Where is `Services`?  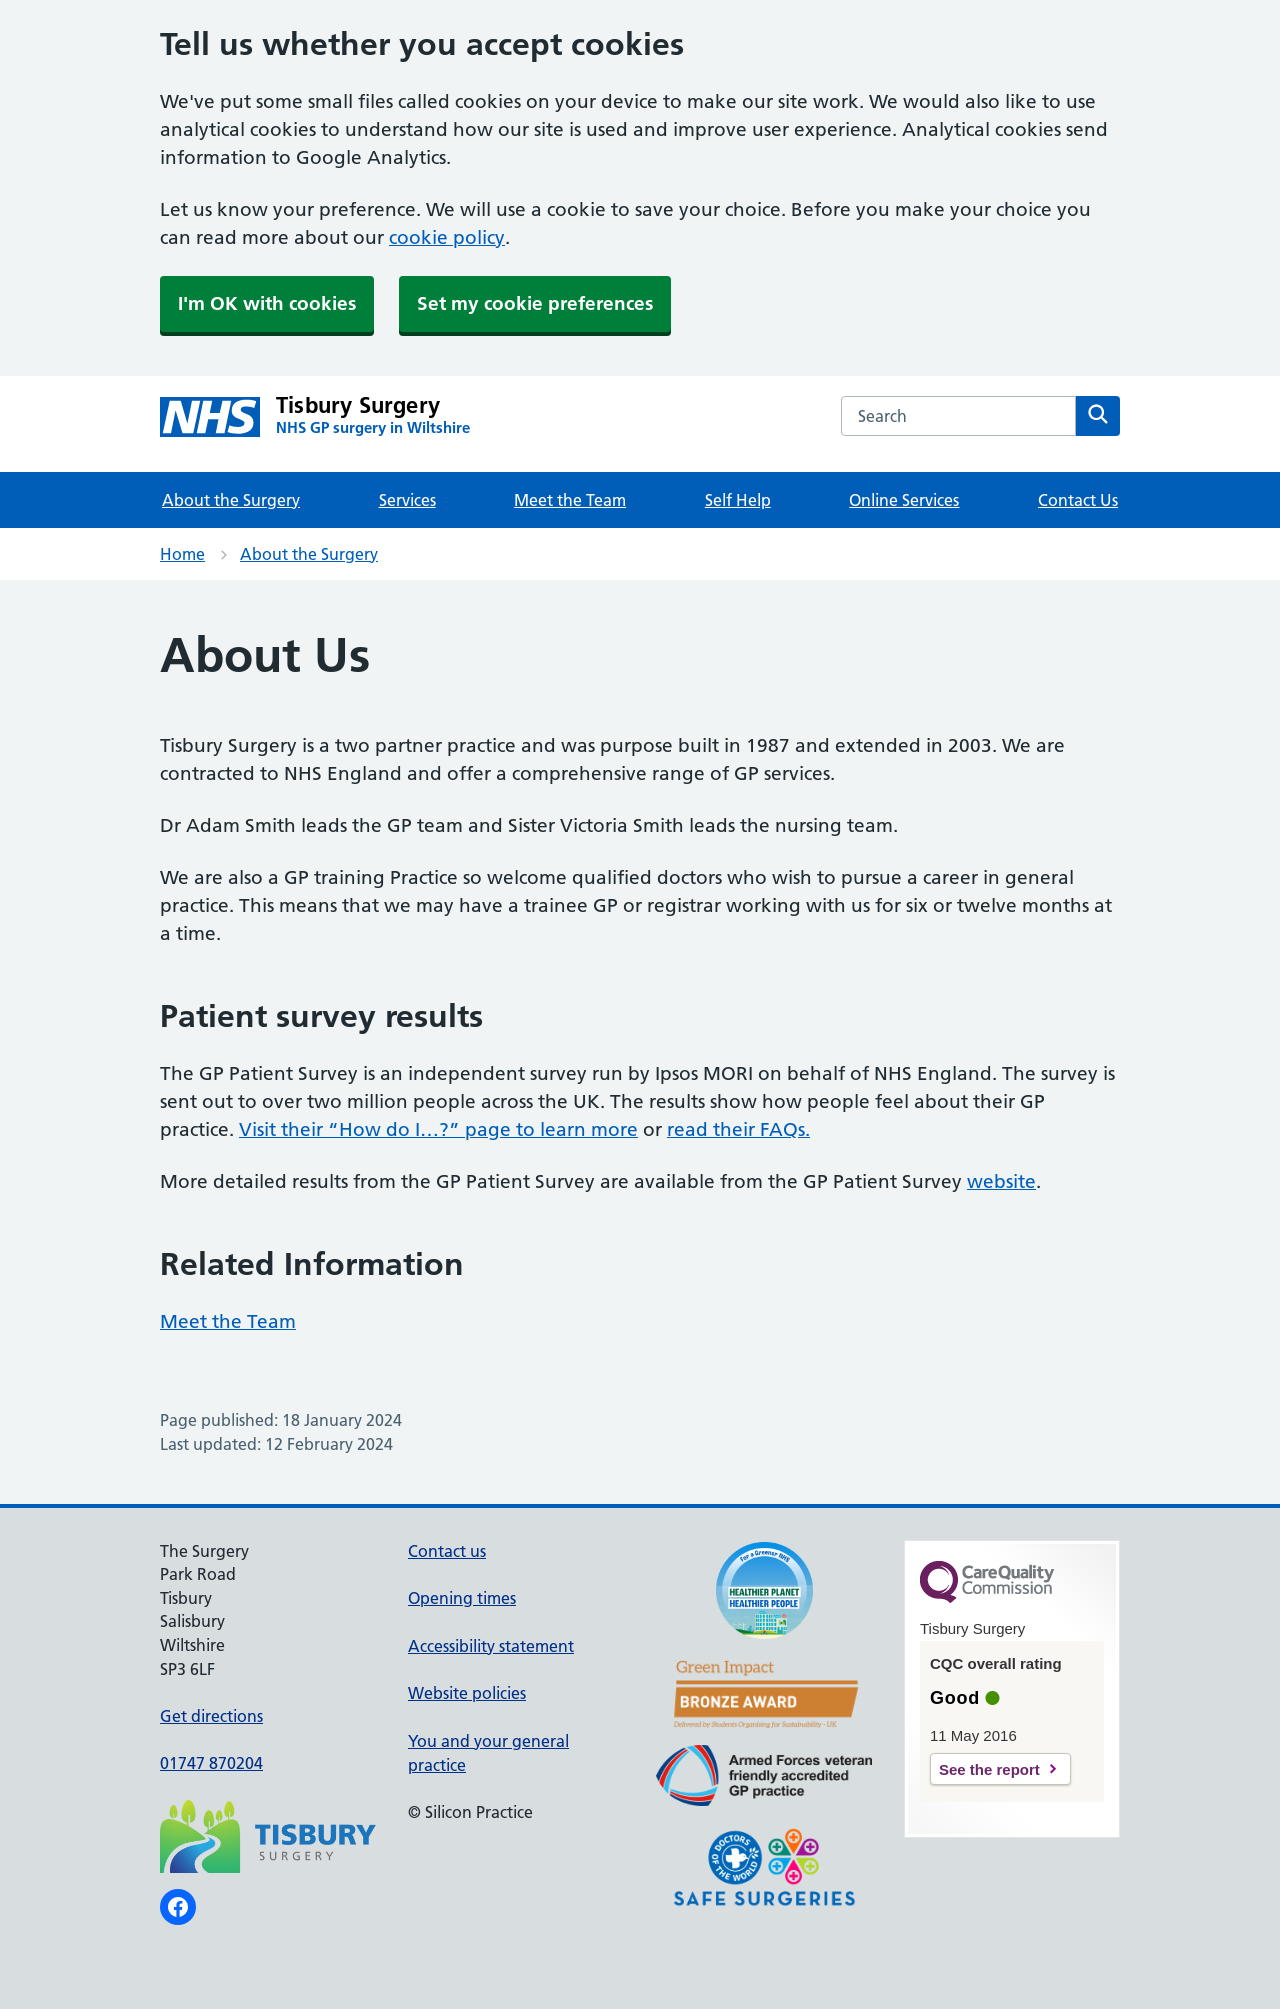 Services is located at coordinates (407, 500).